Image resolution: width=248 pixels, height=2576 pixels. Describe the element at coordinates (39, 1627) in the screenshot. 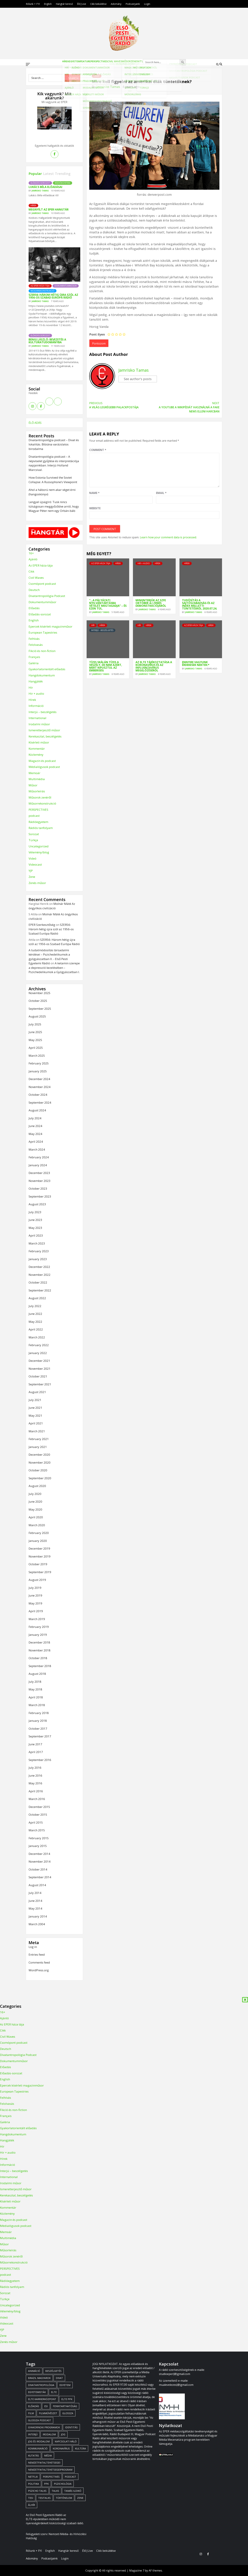

I see `February 2019` at that location.